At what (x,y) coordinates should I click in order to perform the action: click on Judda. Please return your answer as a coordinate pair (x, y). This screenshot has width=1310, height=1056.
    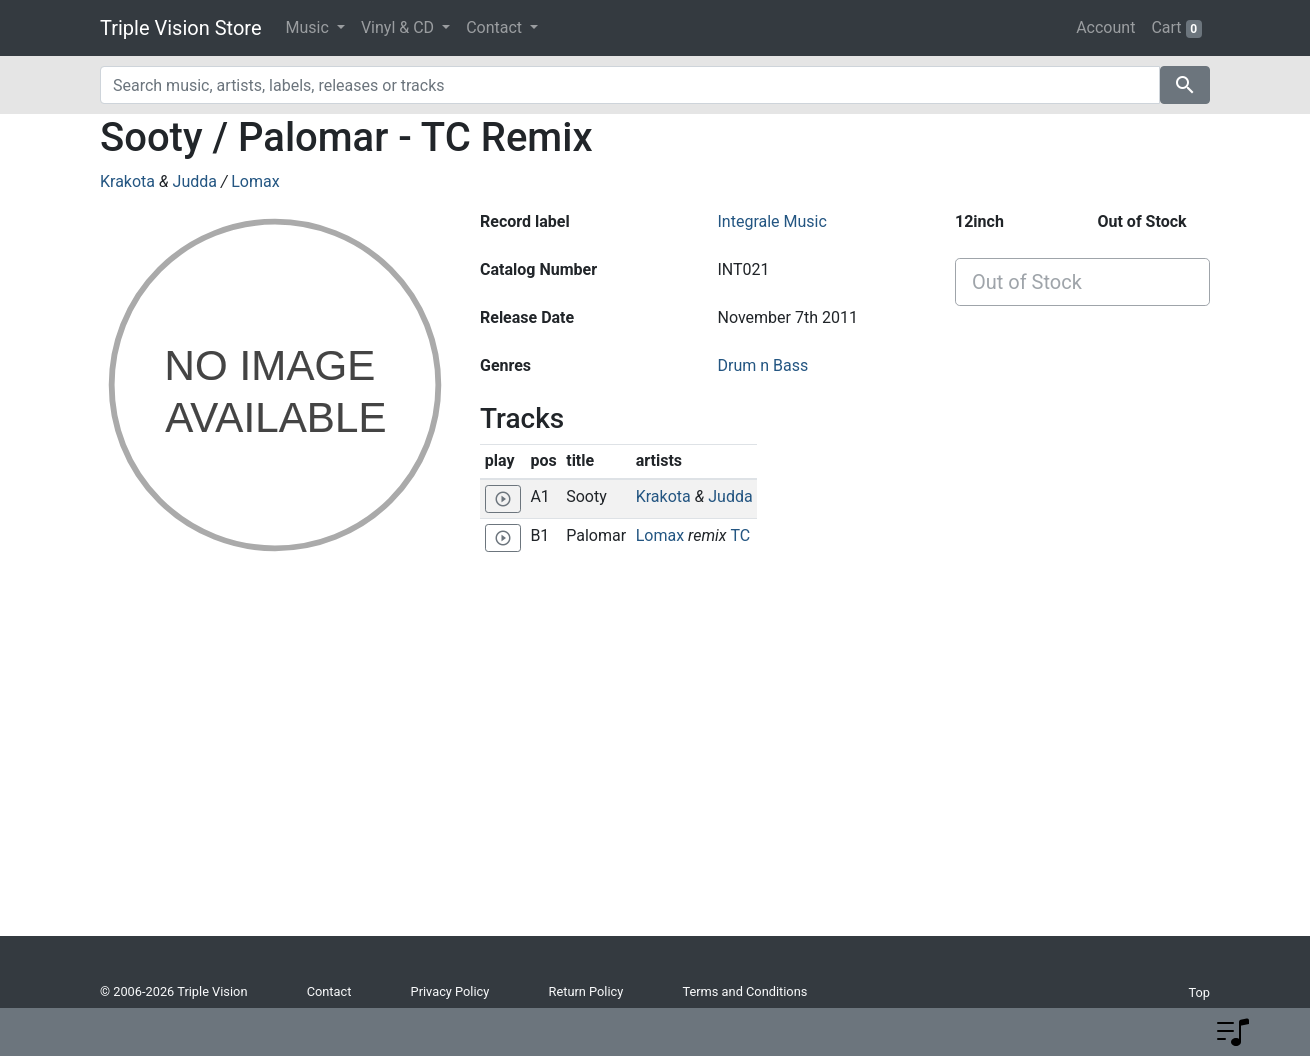
    Looking at the image, I should click on (195, 181).